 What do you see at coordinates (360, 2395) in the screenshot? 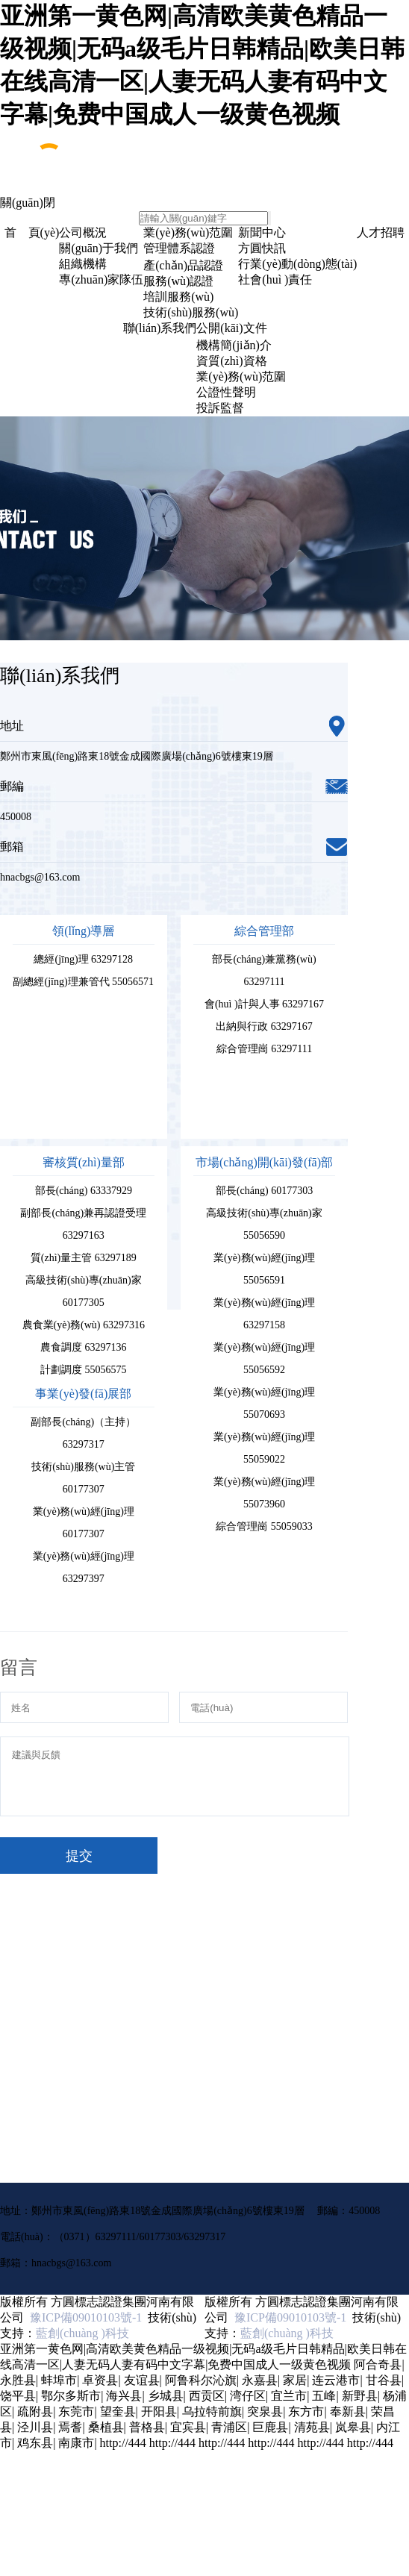
I see `新野县` at bounding box center [360, 2395].